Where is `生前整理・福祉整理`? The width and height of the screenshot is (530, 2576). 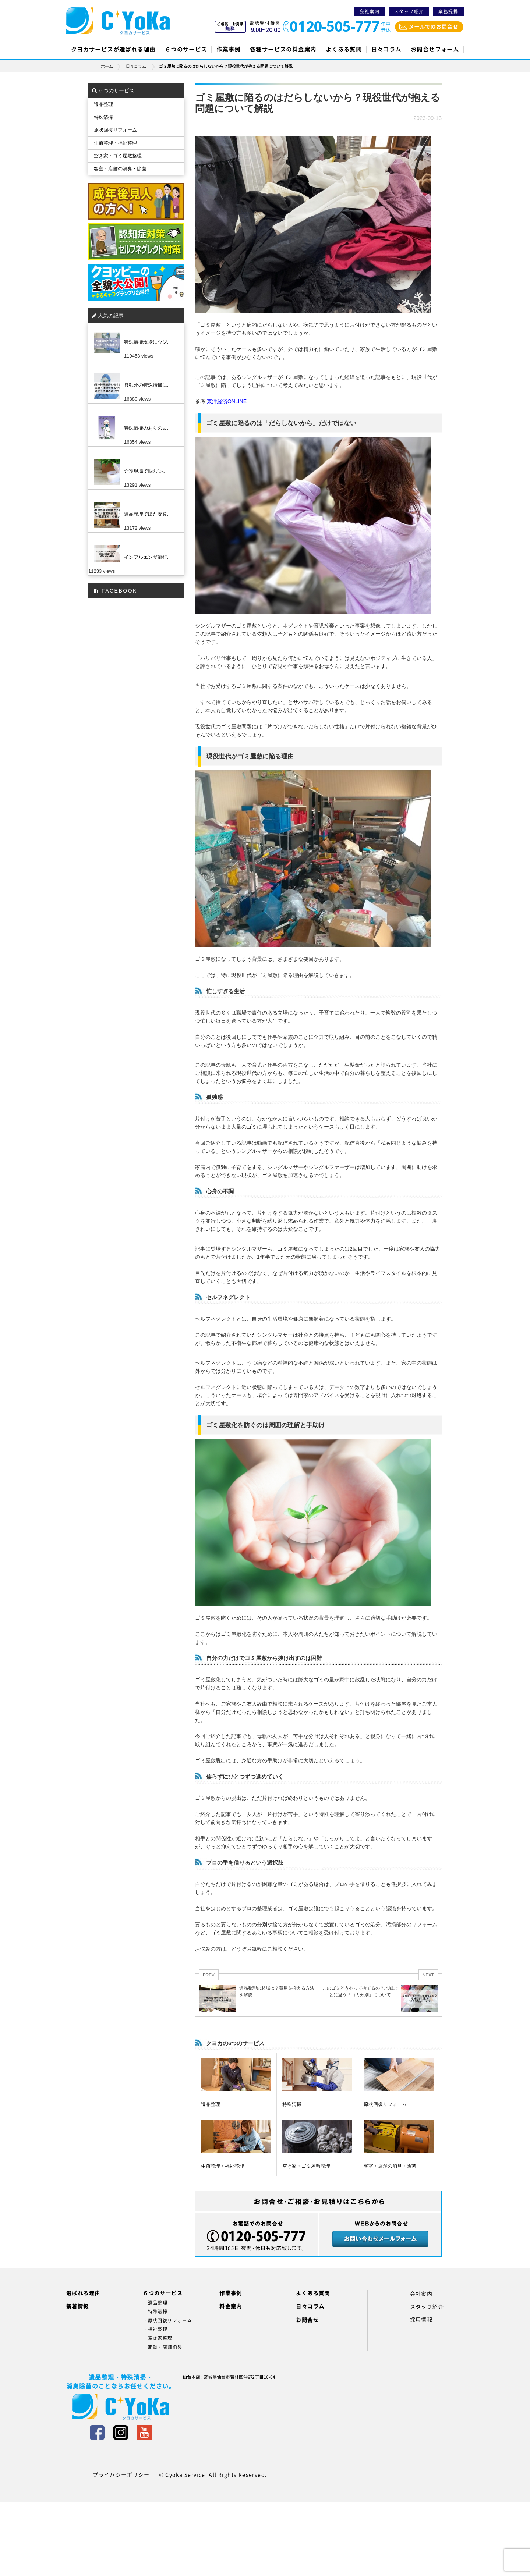
生前整理・福祉整理 is located at coordinates (222, 2166).